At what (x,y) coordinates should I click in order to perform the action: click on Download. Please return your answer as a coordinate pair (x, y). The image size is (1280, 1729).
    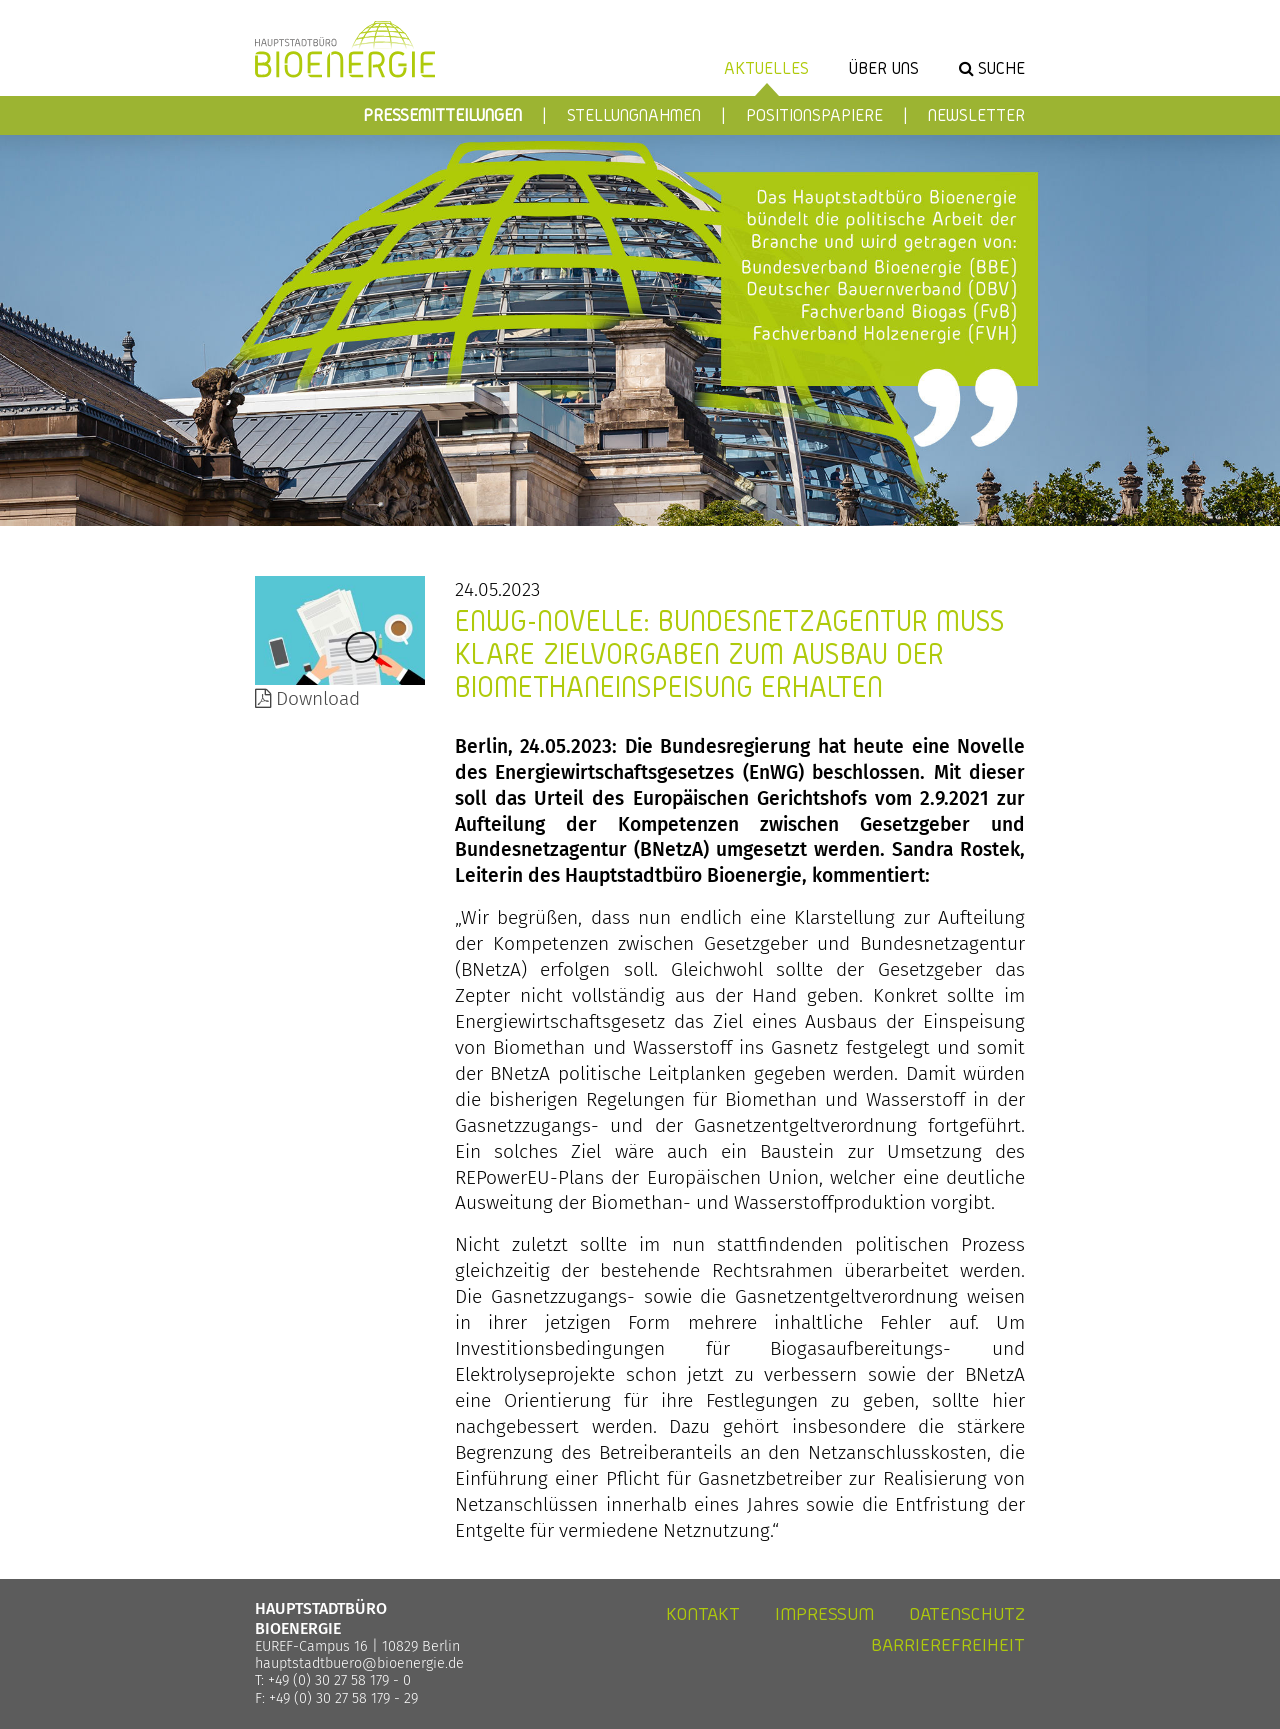
    Looking at the image, I should click on (307, 698).